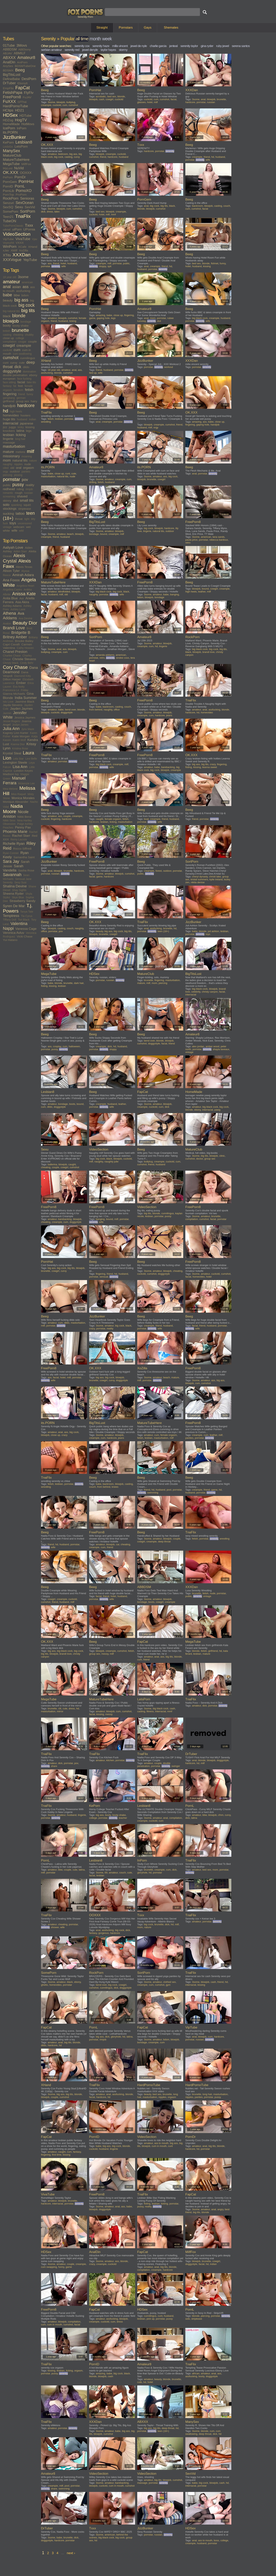 The height and width of the screenshot is (2576, 276). Describe the element at coordinates (26, 870) in the screenshot. I see `Sasha Rose` at that location.